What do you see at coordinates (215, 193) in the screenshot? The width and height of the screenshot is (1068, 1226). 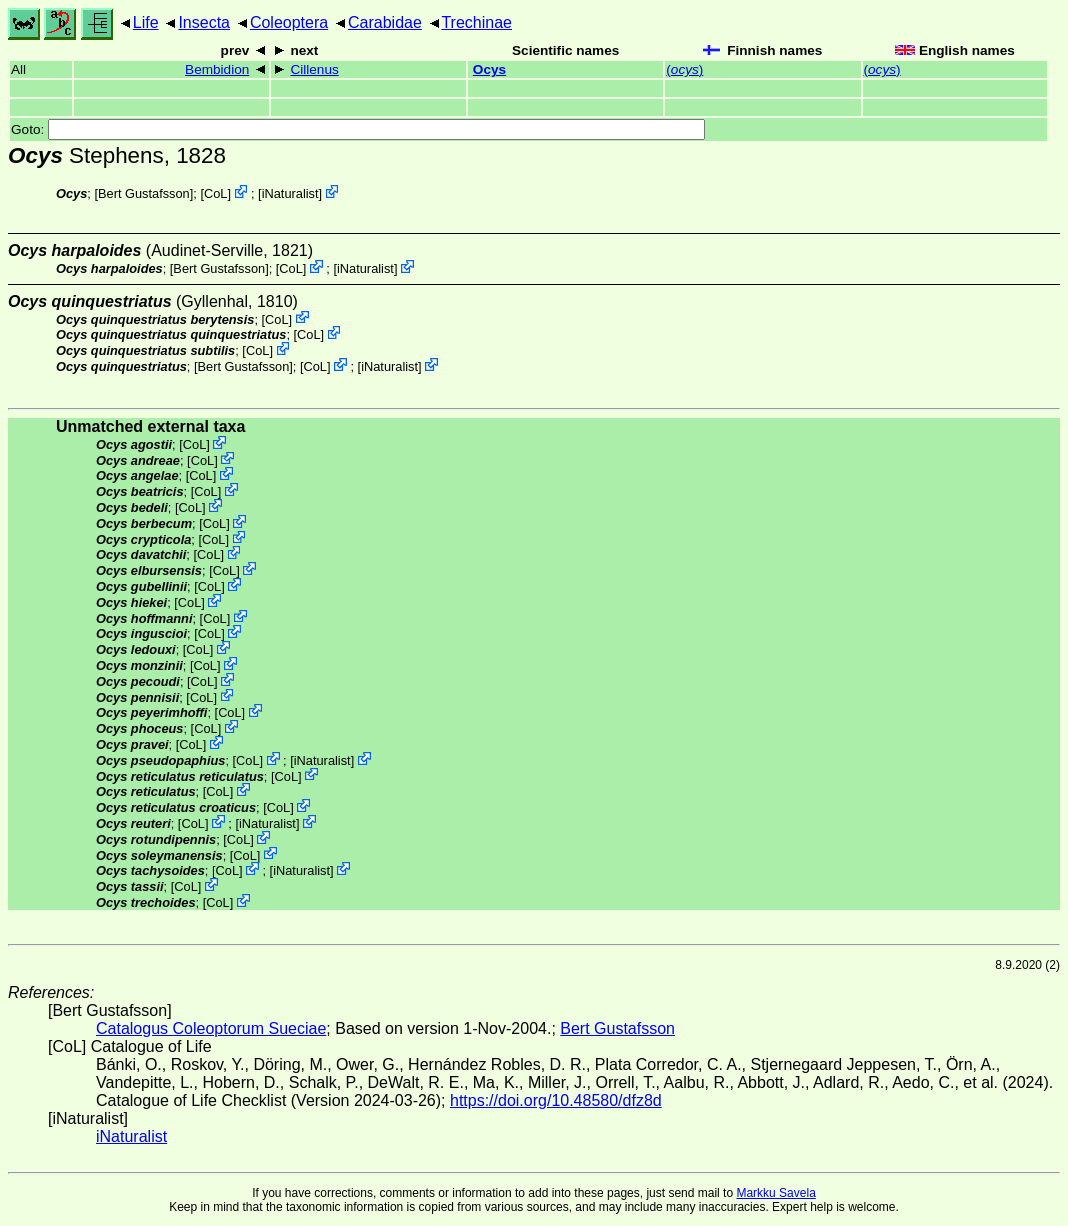 I see `CoL` at bounding box center [215, 193].